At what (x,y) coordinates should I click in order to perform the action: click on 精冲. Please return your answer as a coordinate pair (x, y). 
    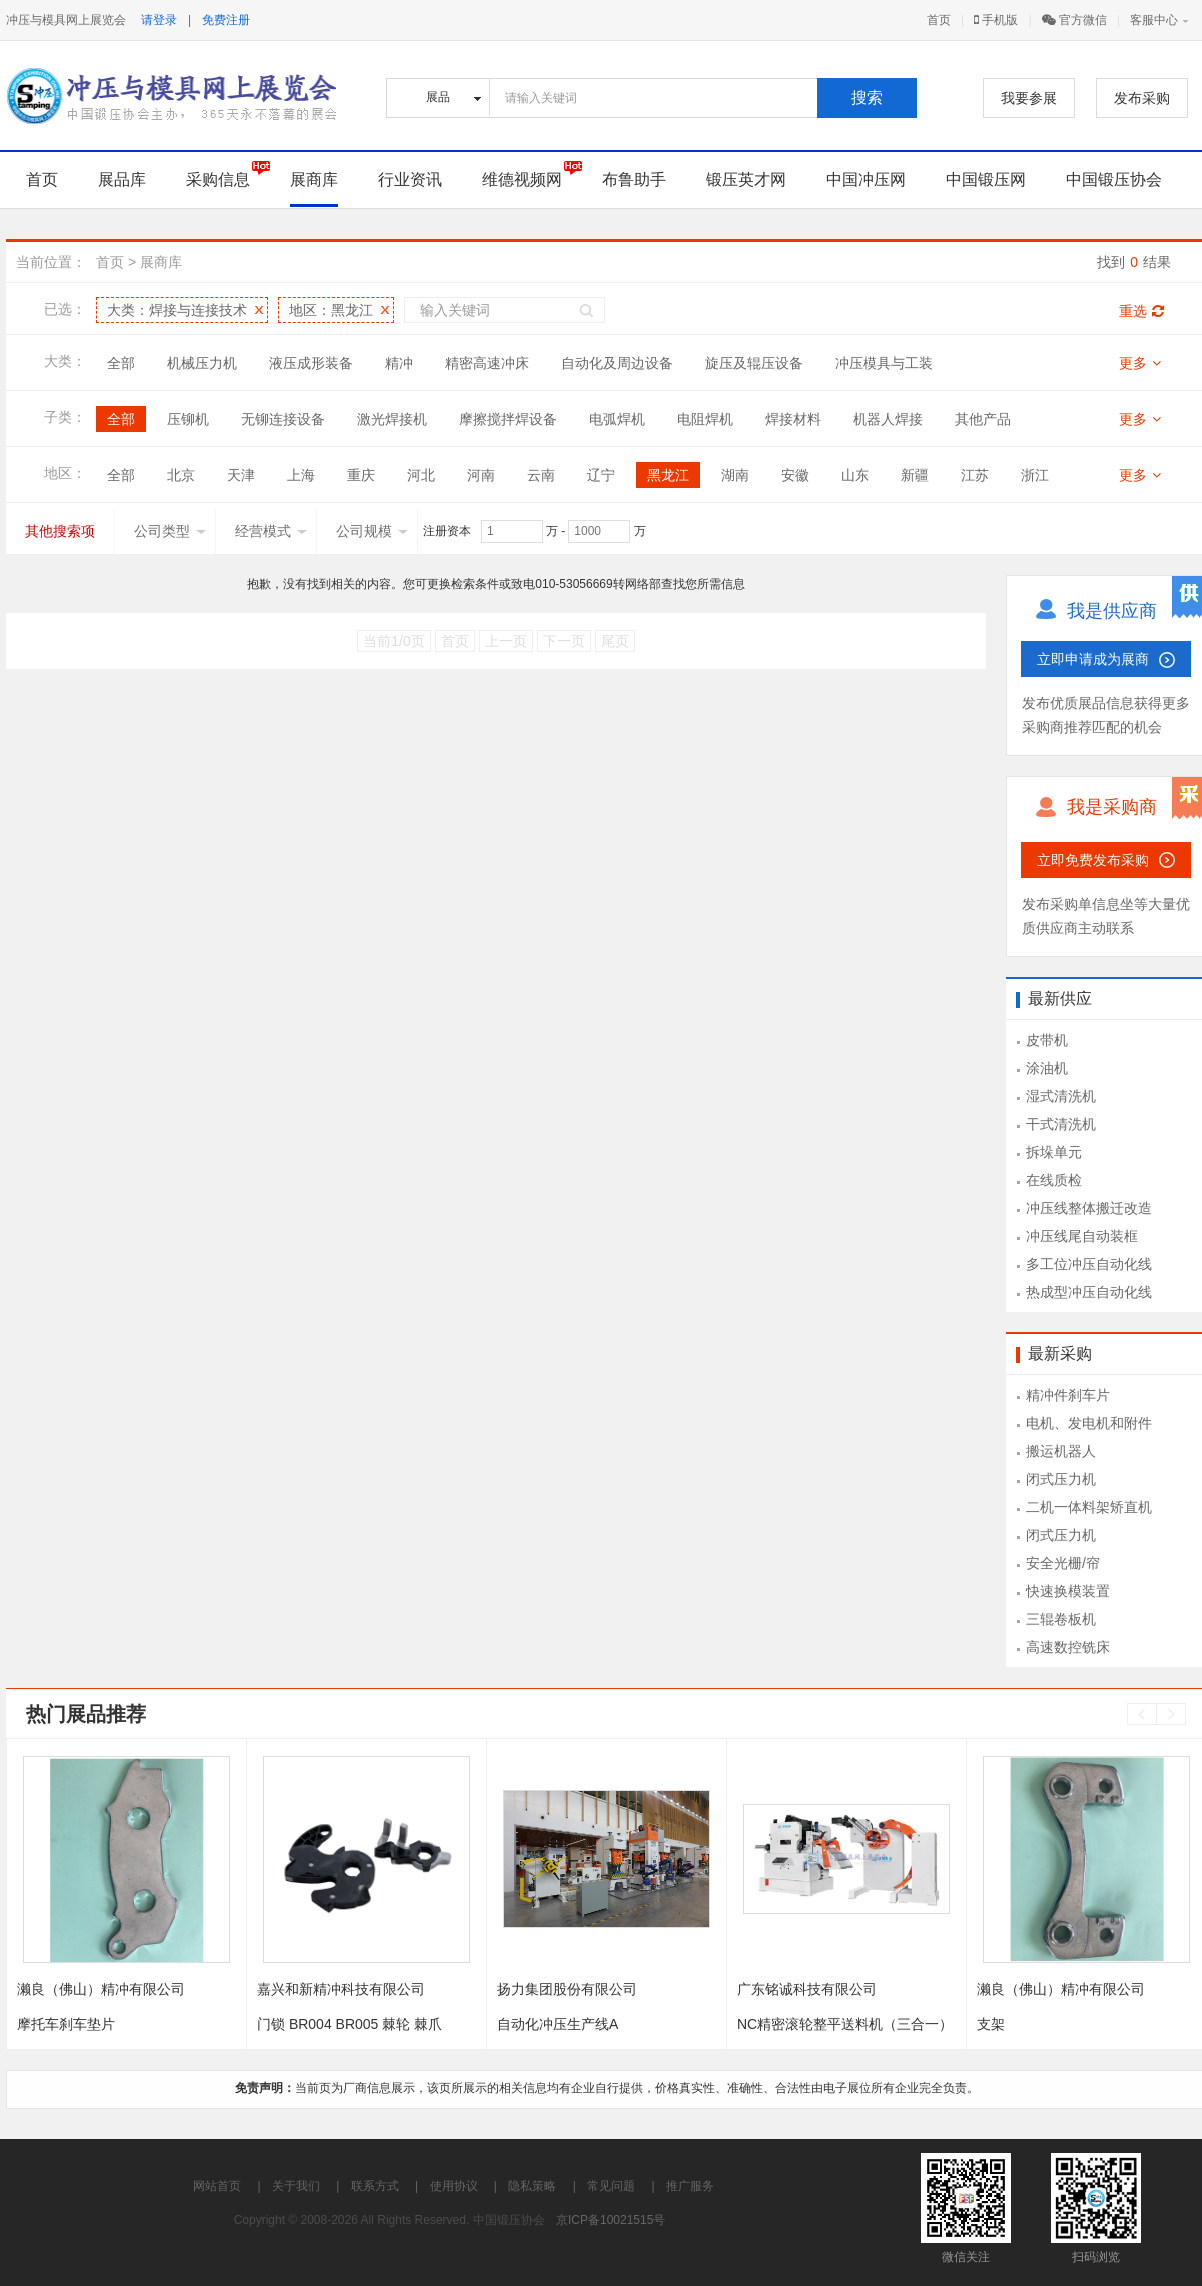
    Looking at the image, I should click on (399, 363).